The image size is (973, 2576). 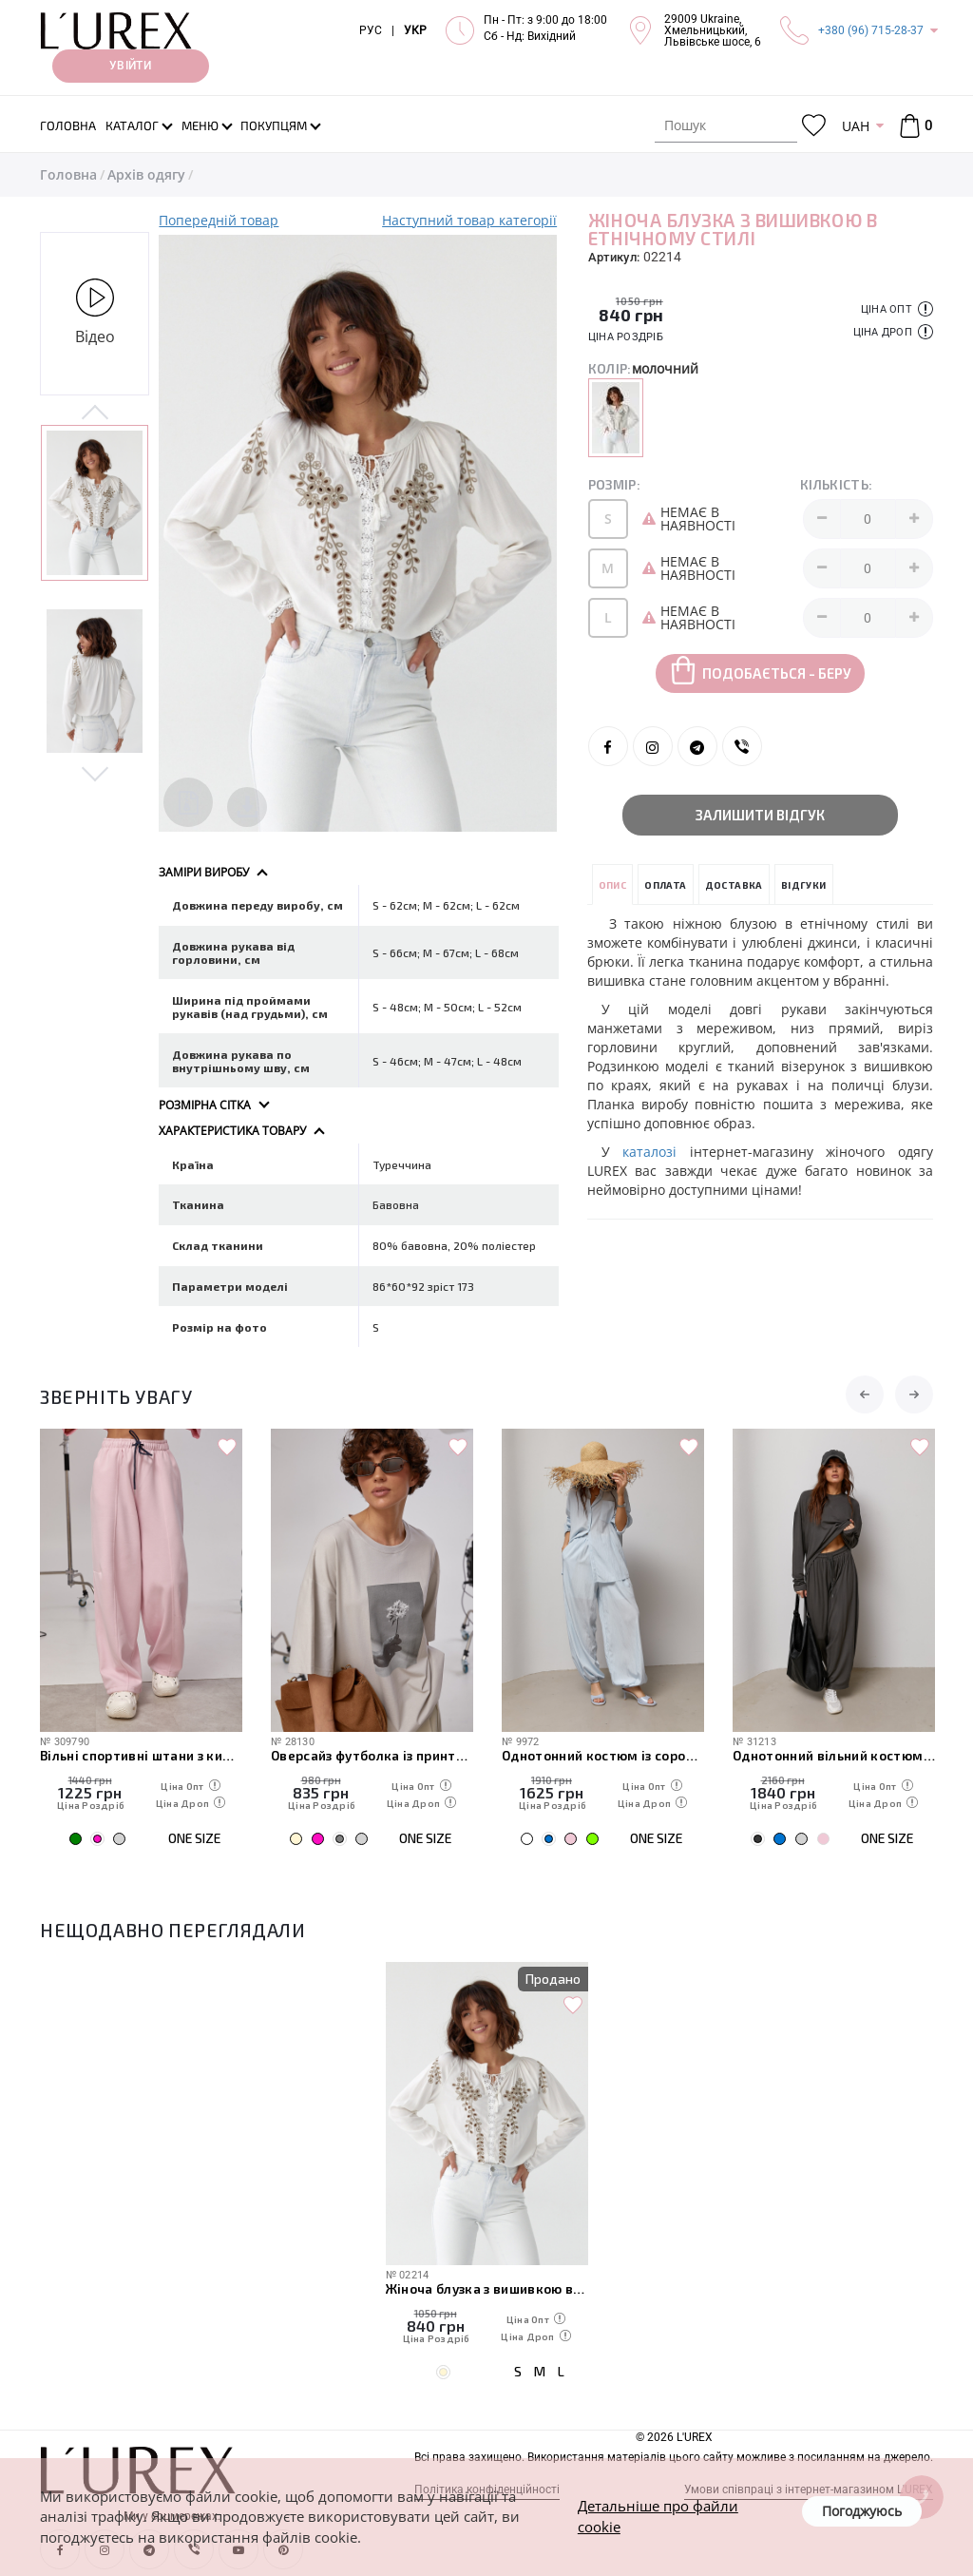 I want to click on Однотонний вільний костюм з вільним лонгом та штанами, so click(x=834, y=1755).